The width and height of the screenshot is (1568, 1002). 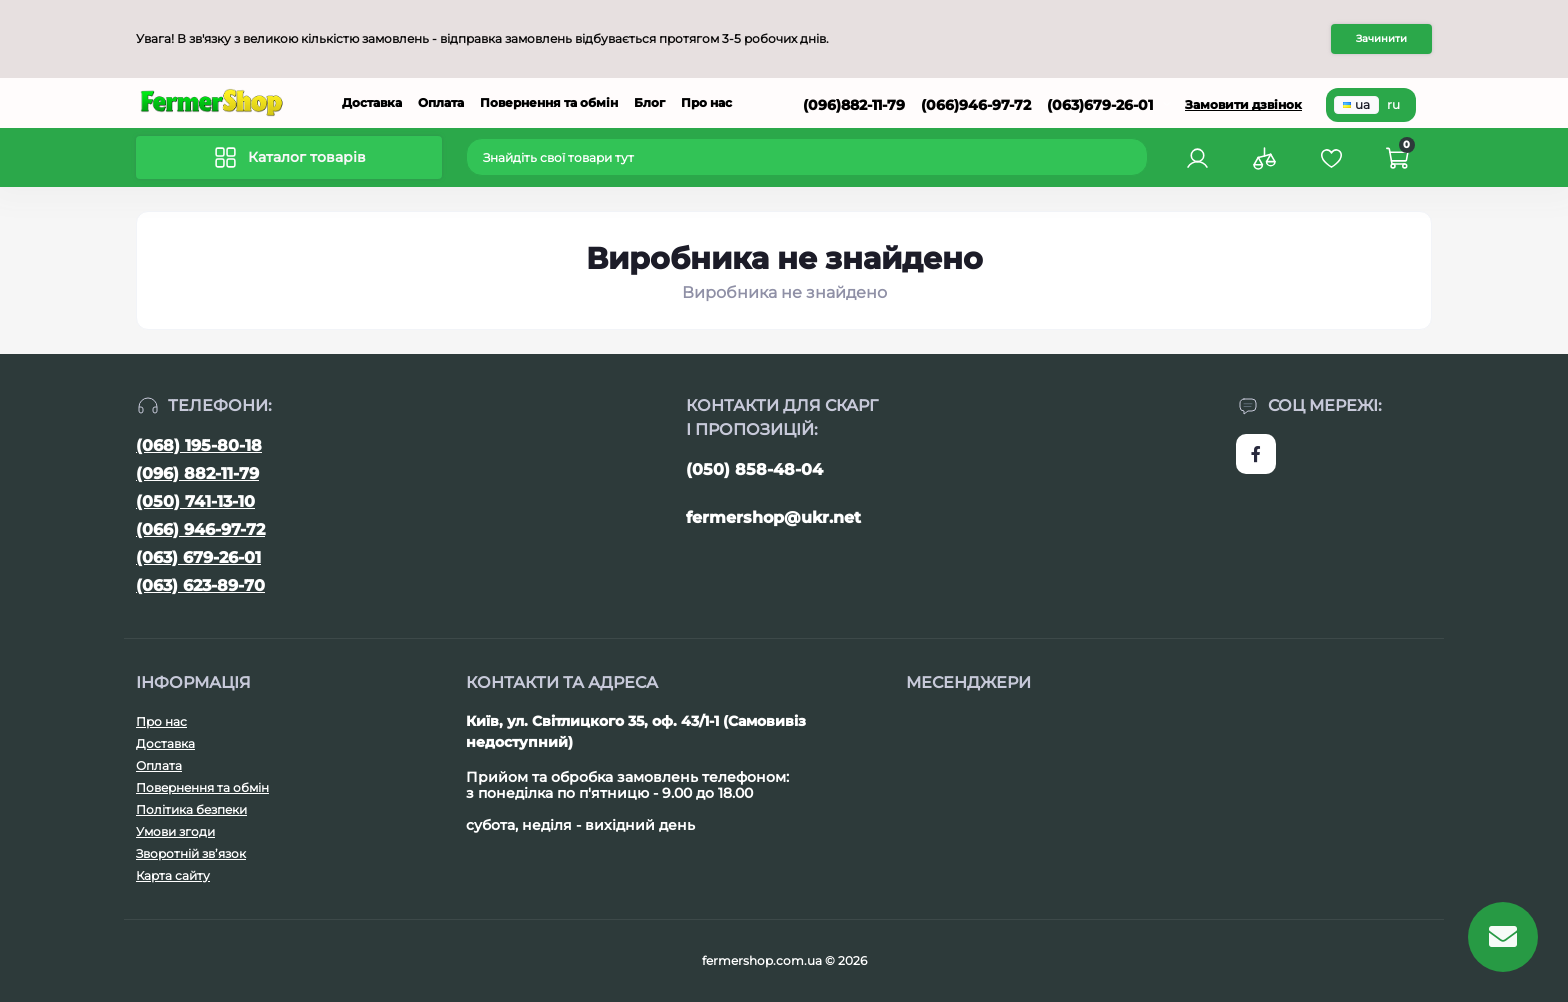 What do you see at coordinates (372, 102) in the screenshot?
I see `Доставка` at bounding box center [372, 102].